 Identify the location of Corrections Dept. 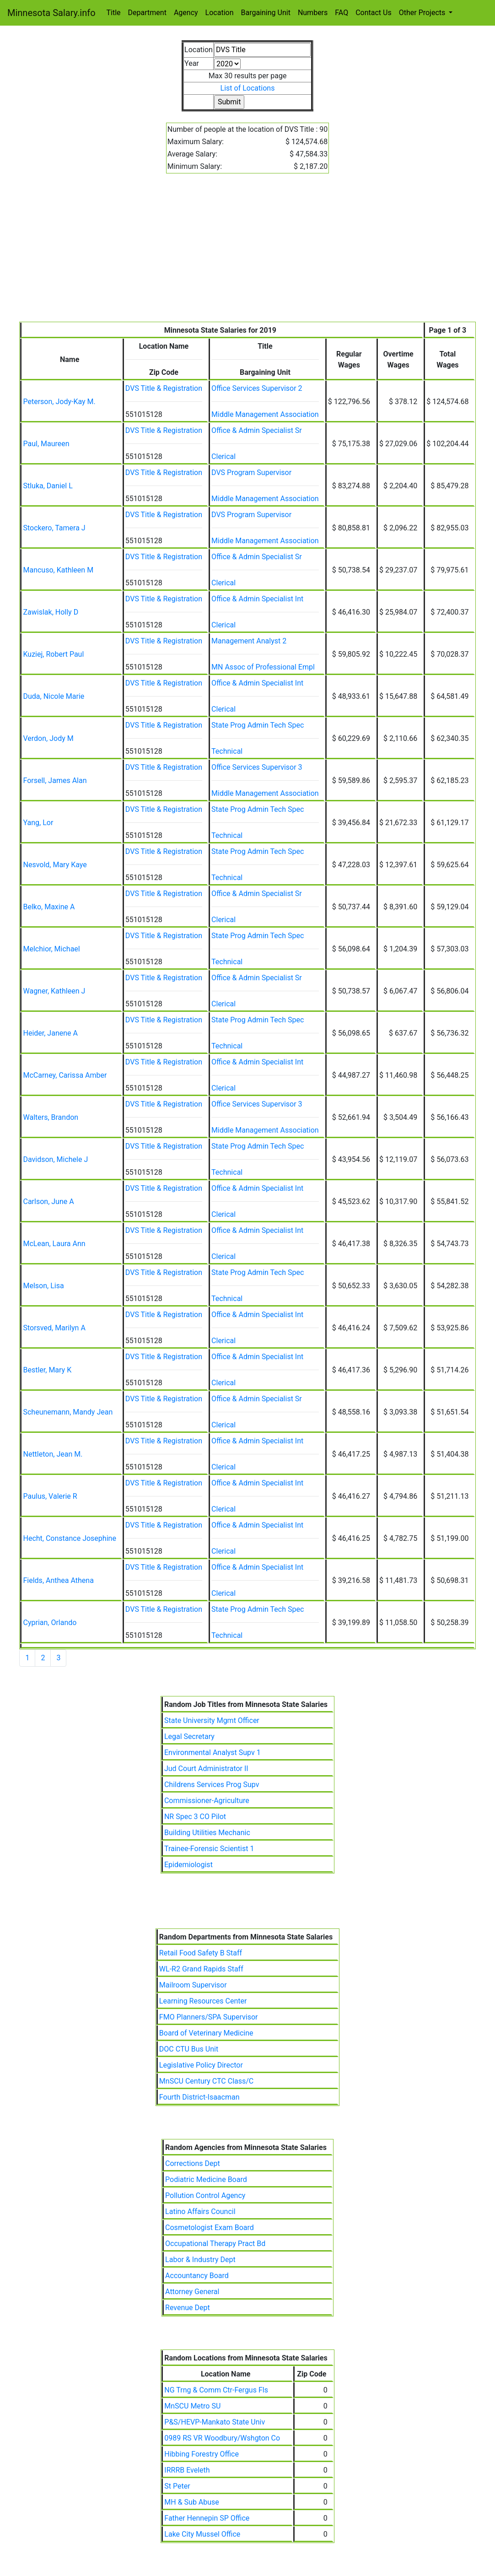
(192, 2163).